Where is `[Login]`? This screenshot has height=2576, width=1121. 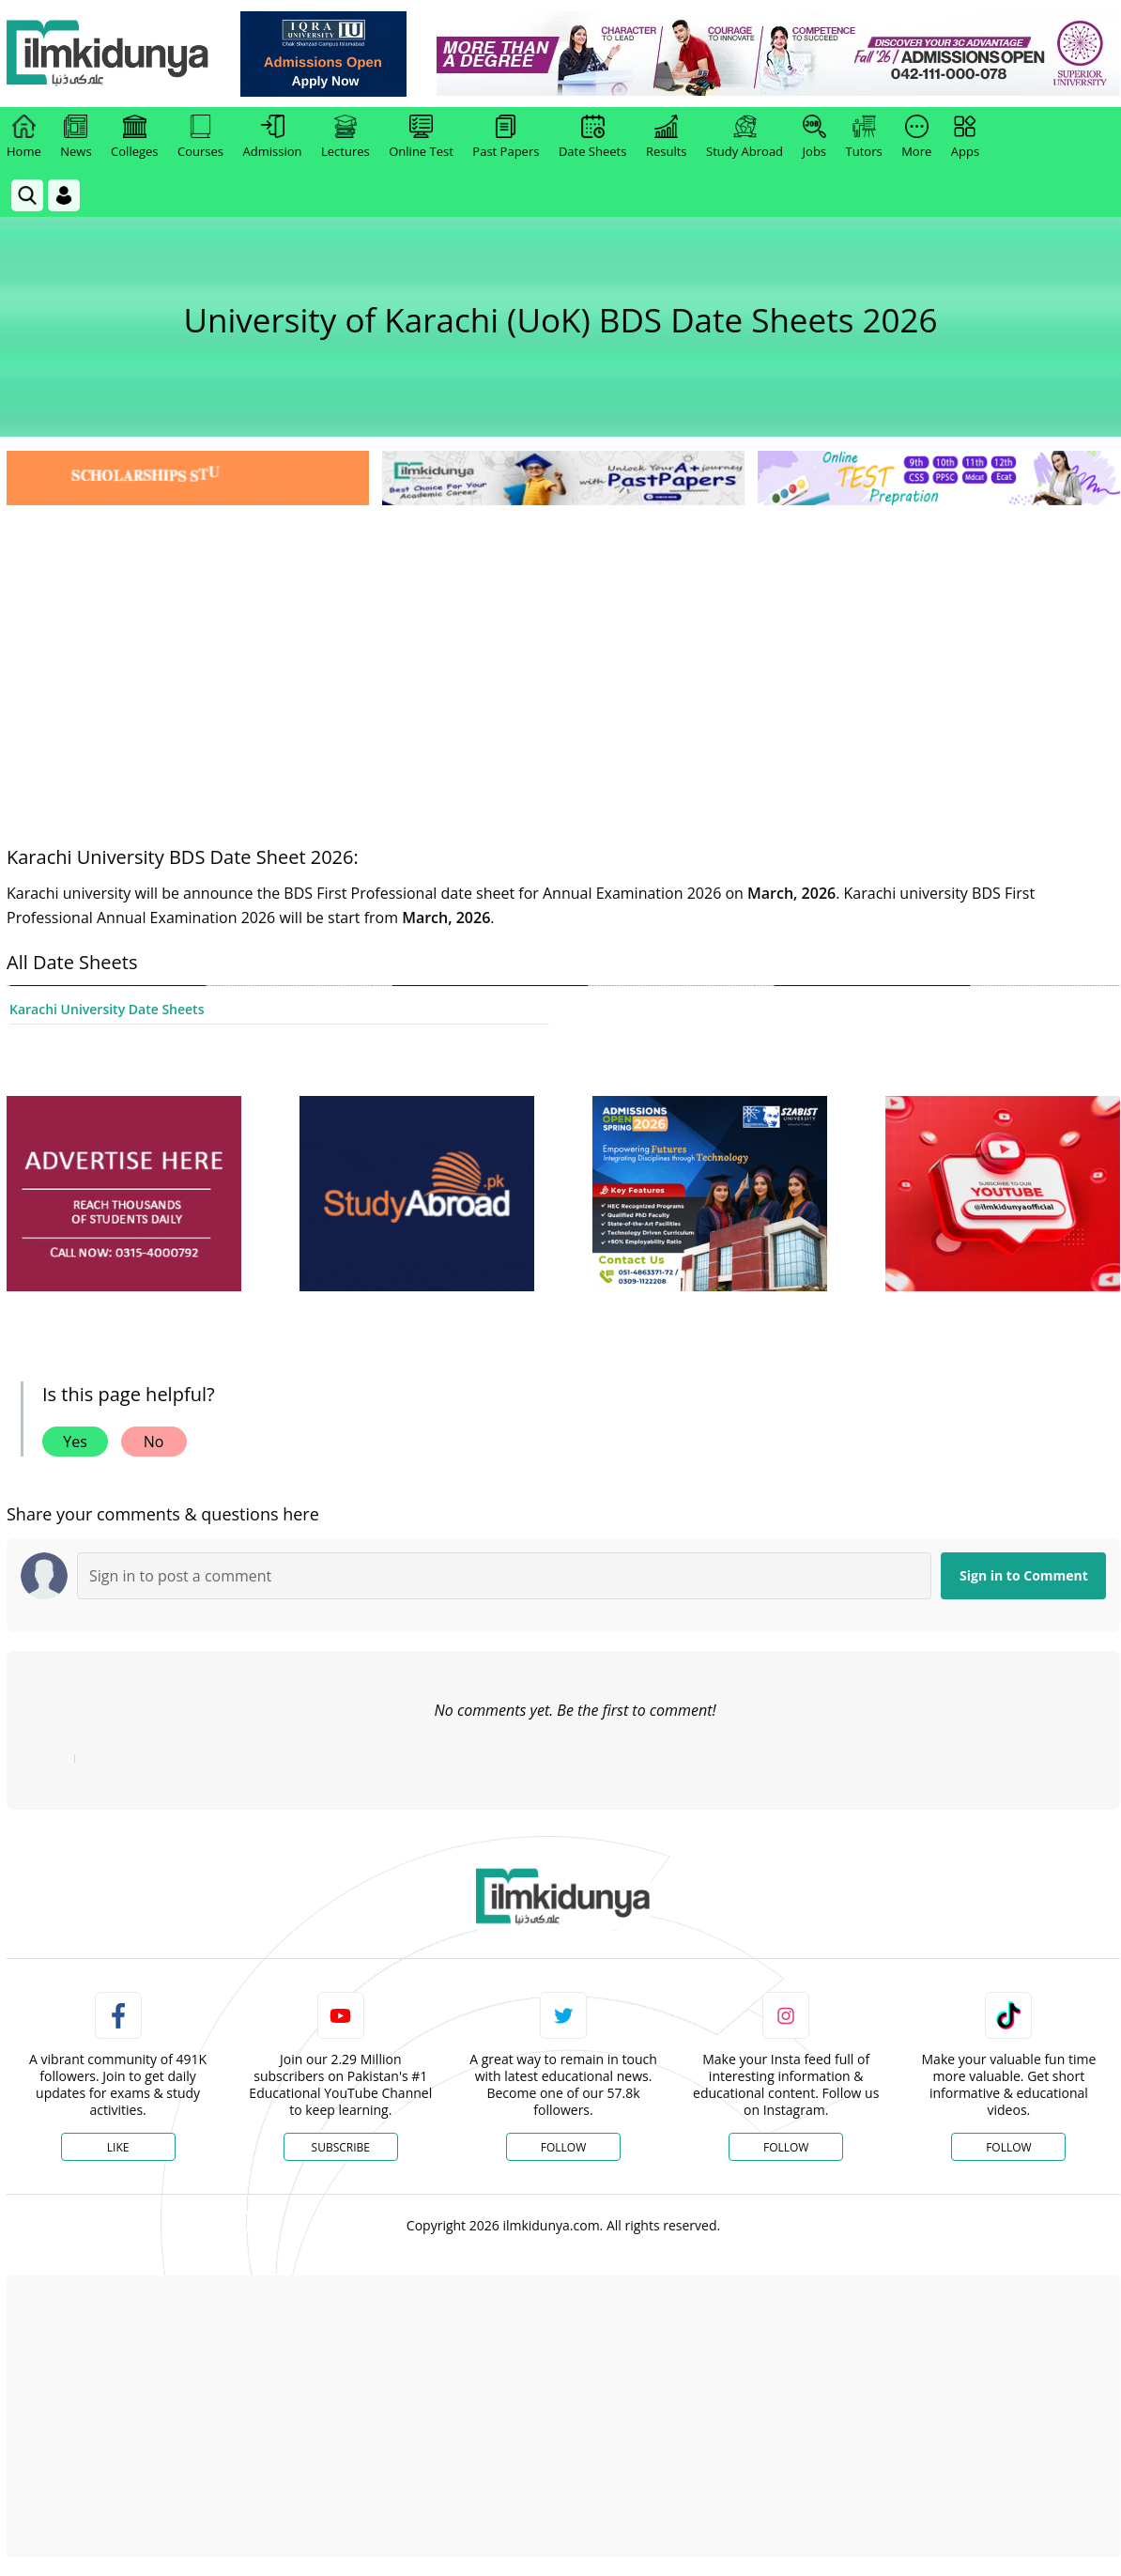
[Login] is located at coordinates (64, 195).